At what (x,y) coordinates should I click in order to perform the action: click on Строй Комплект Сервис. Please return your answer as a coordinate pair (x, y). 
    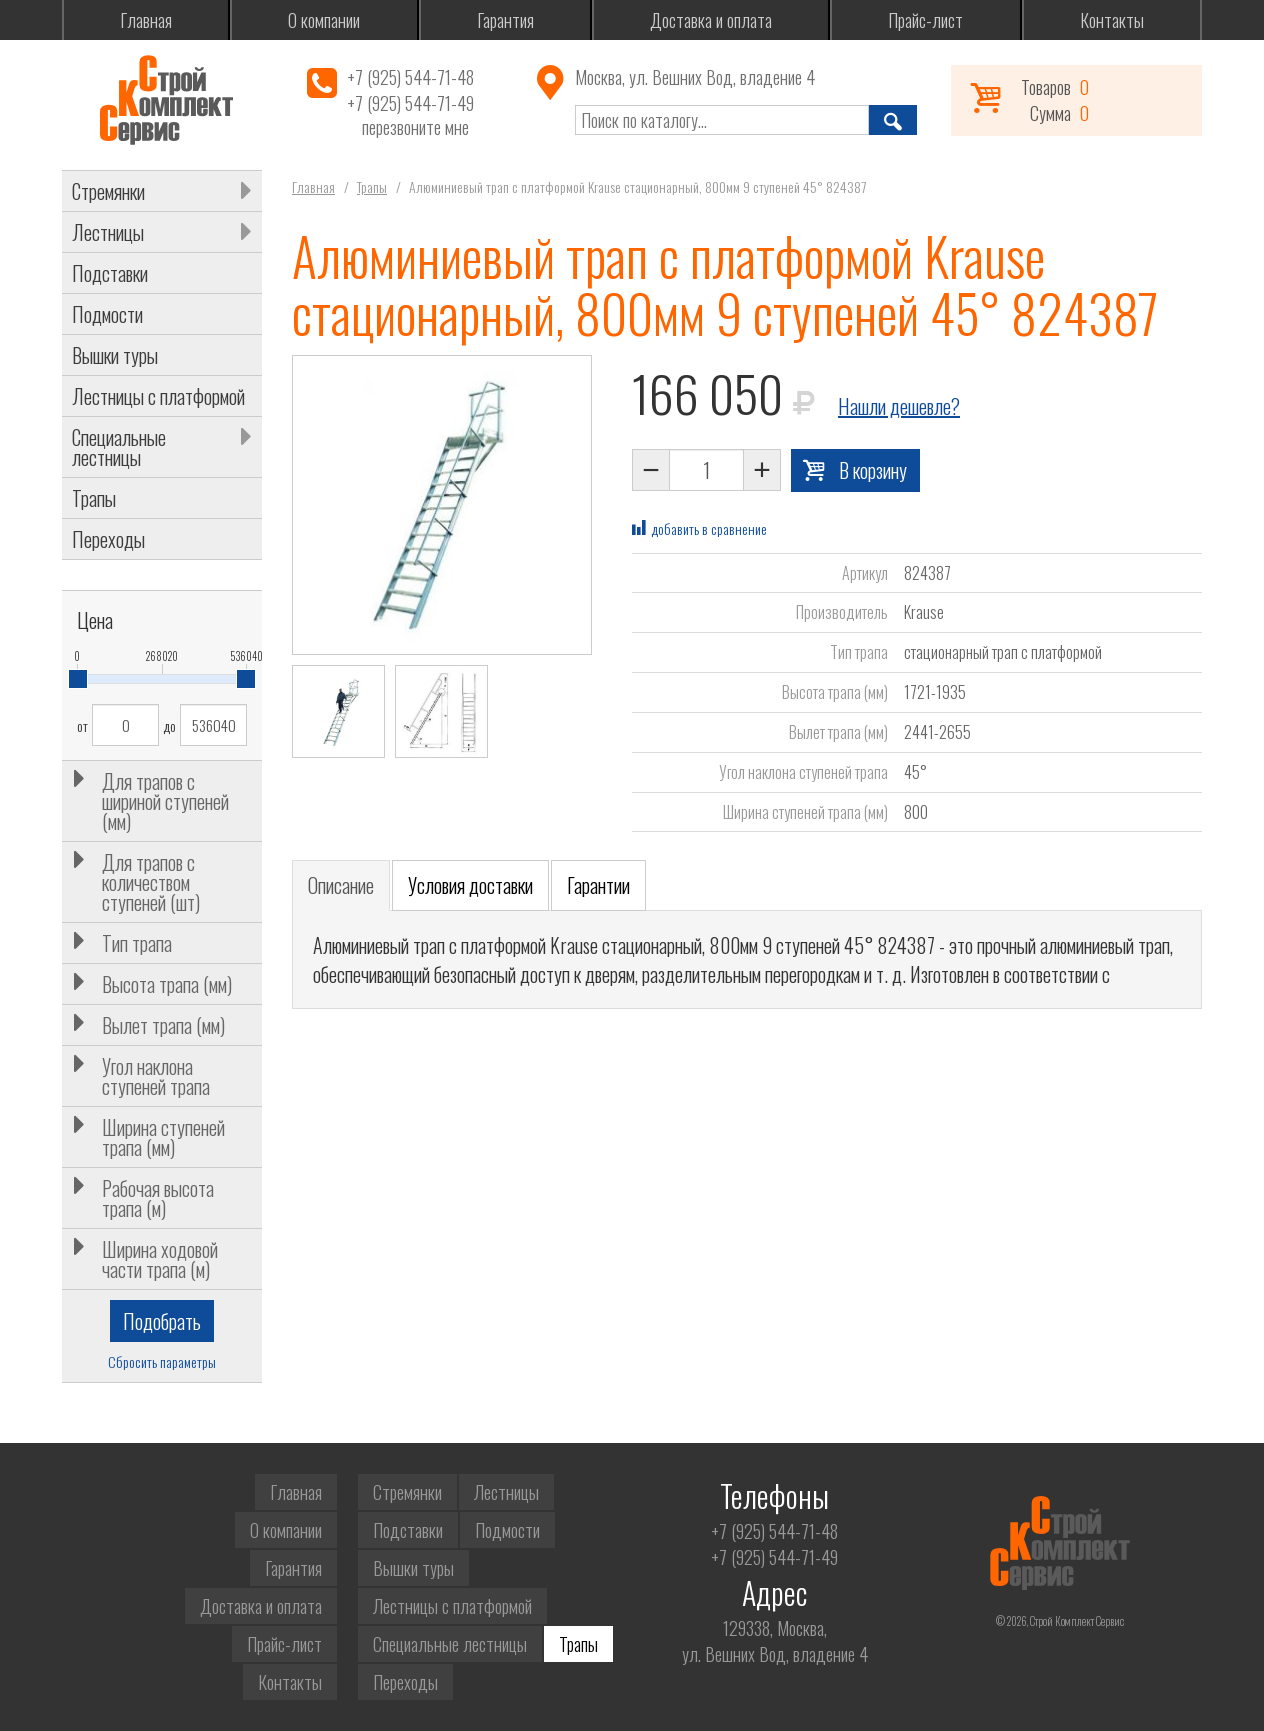
    Looking at the image, I should click on (166, 100).